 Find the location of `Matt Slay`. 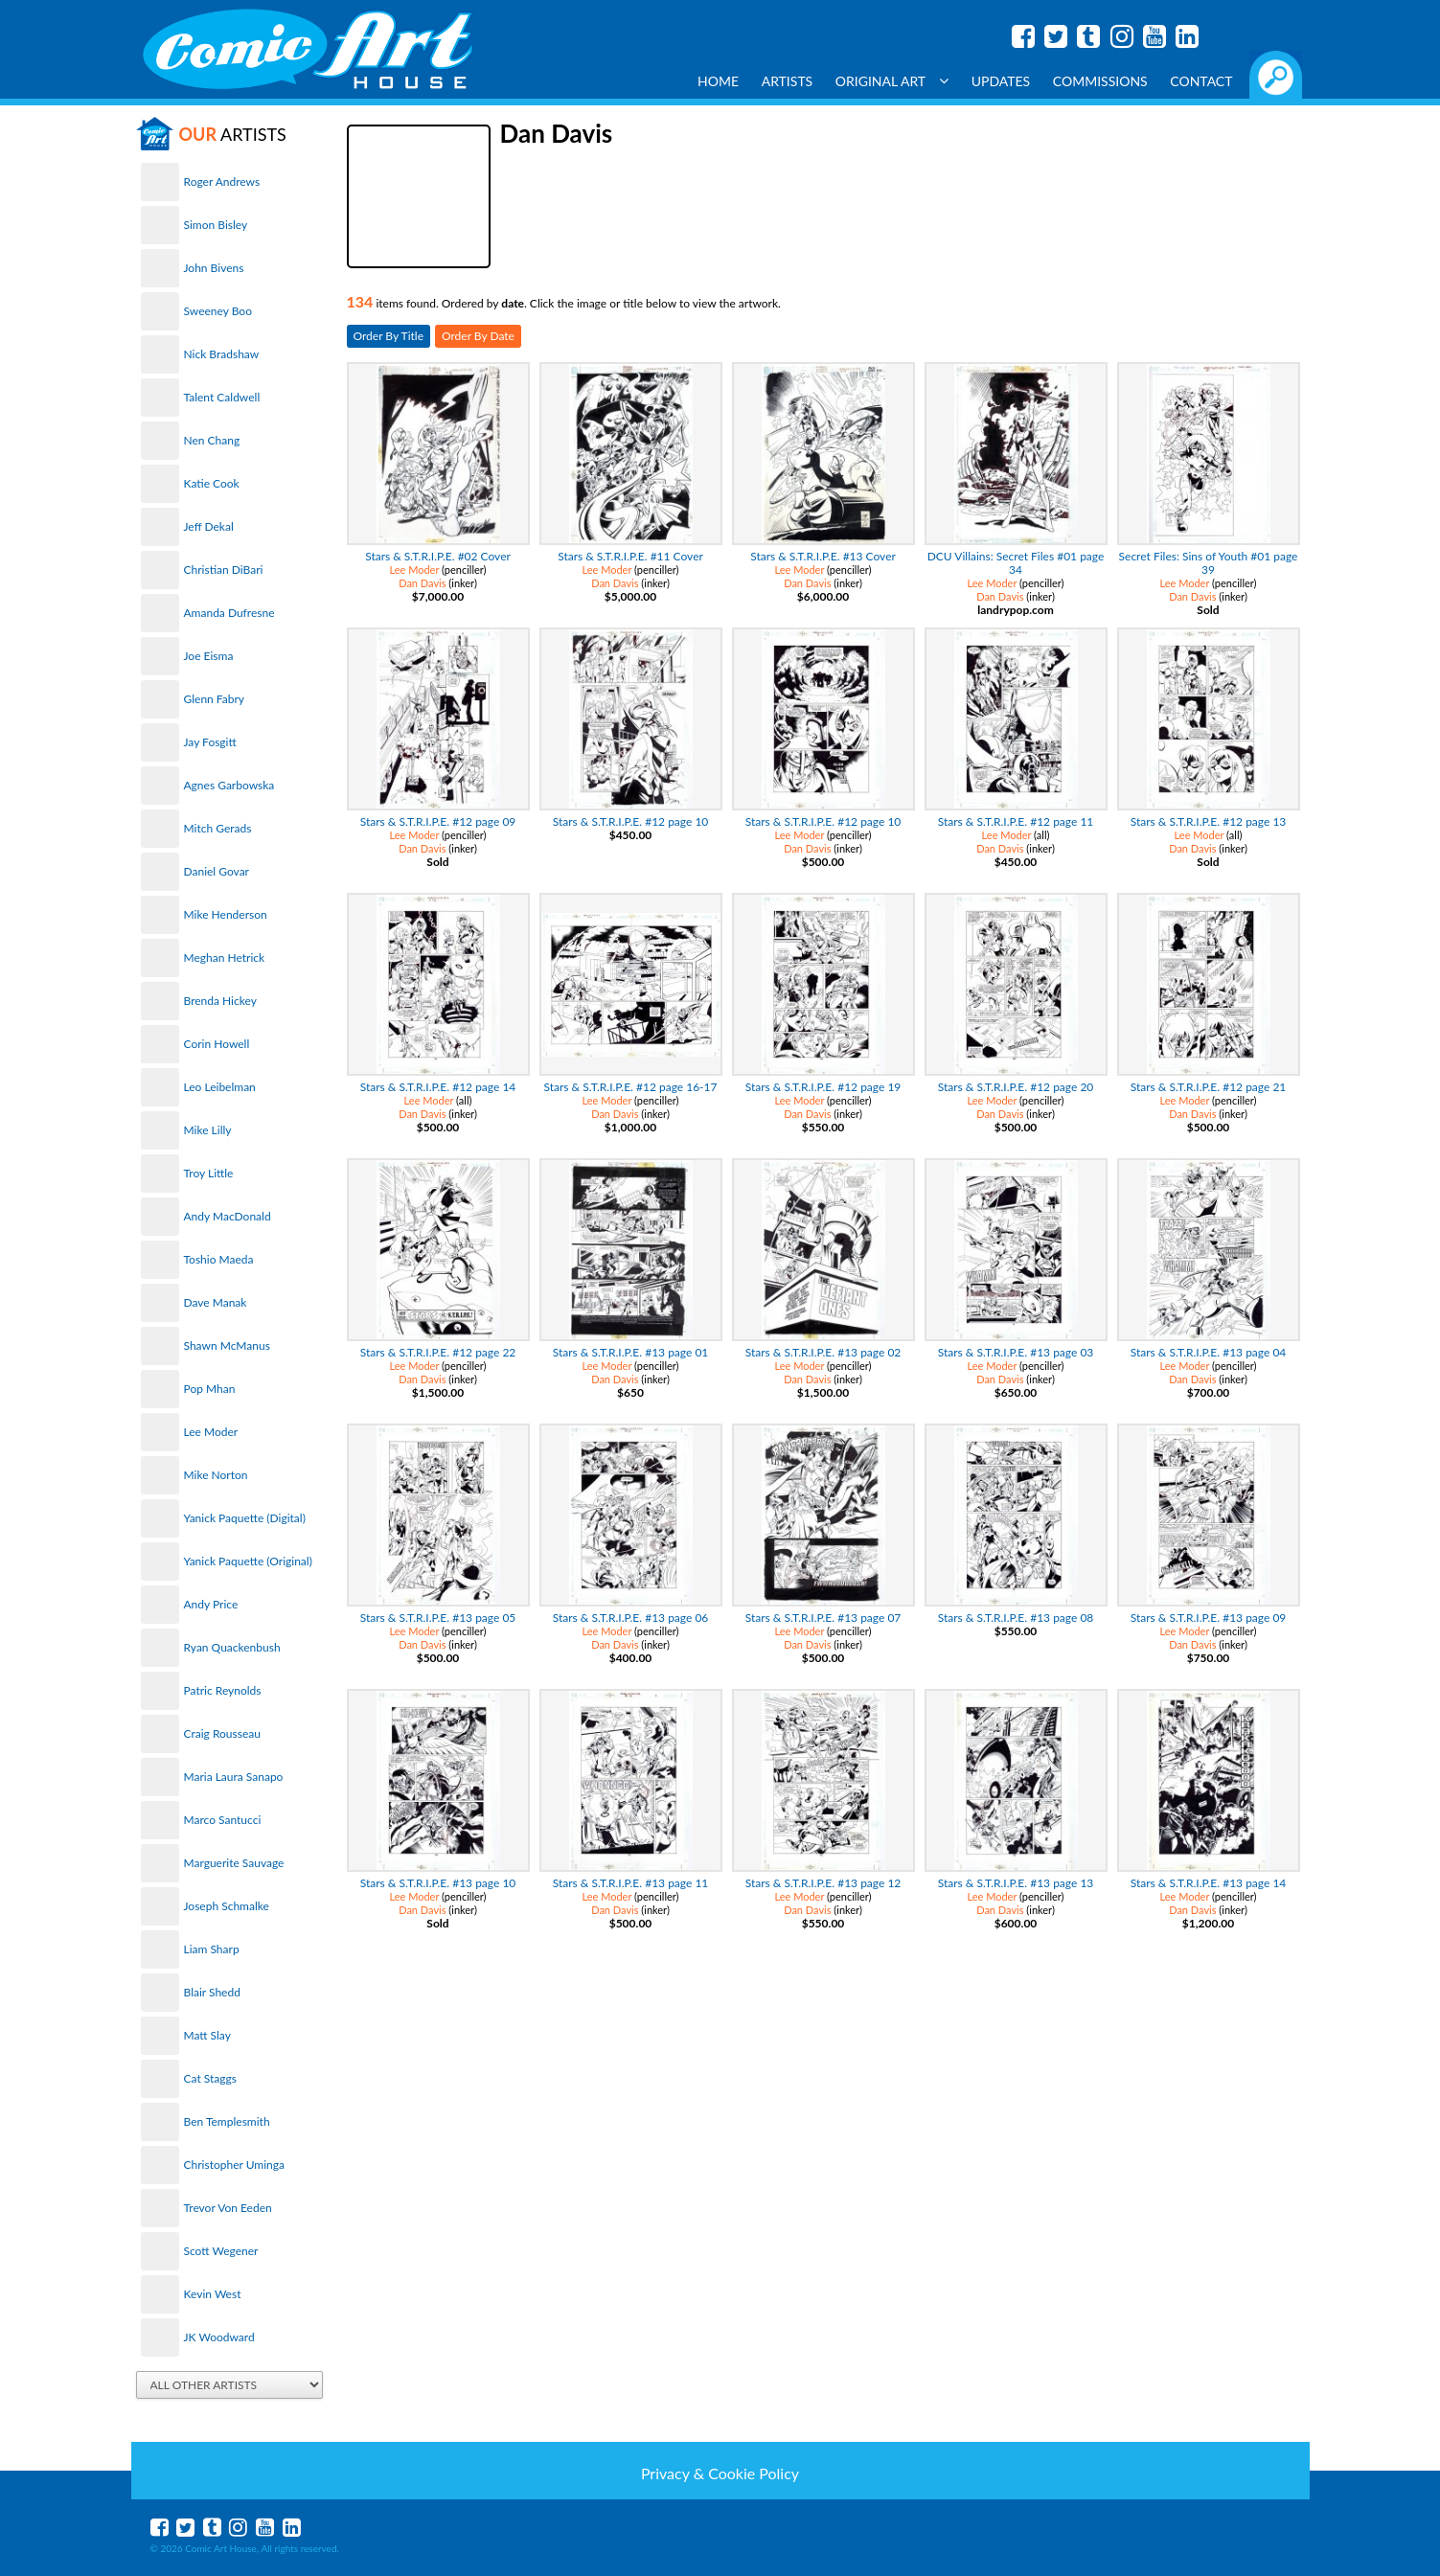

Matt Slay is located at coordinates (207, 2035).